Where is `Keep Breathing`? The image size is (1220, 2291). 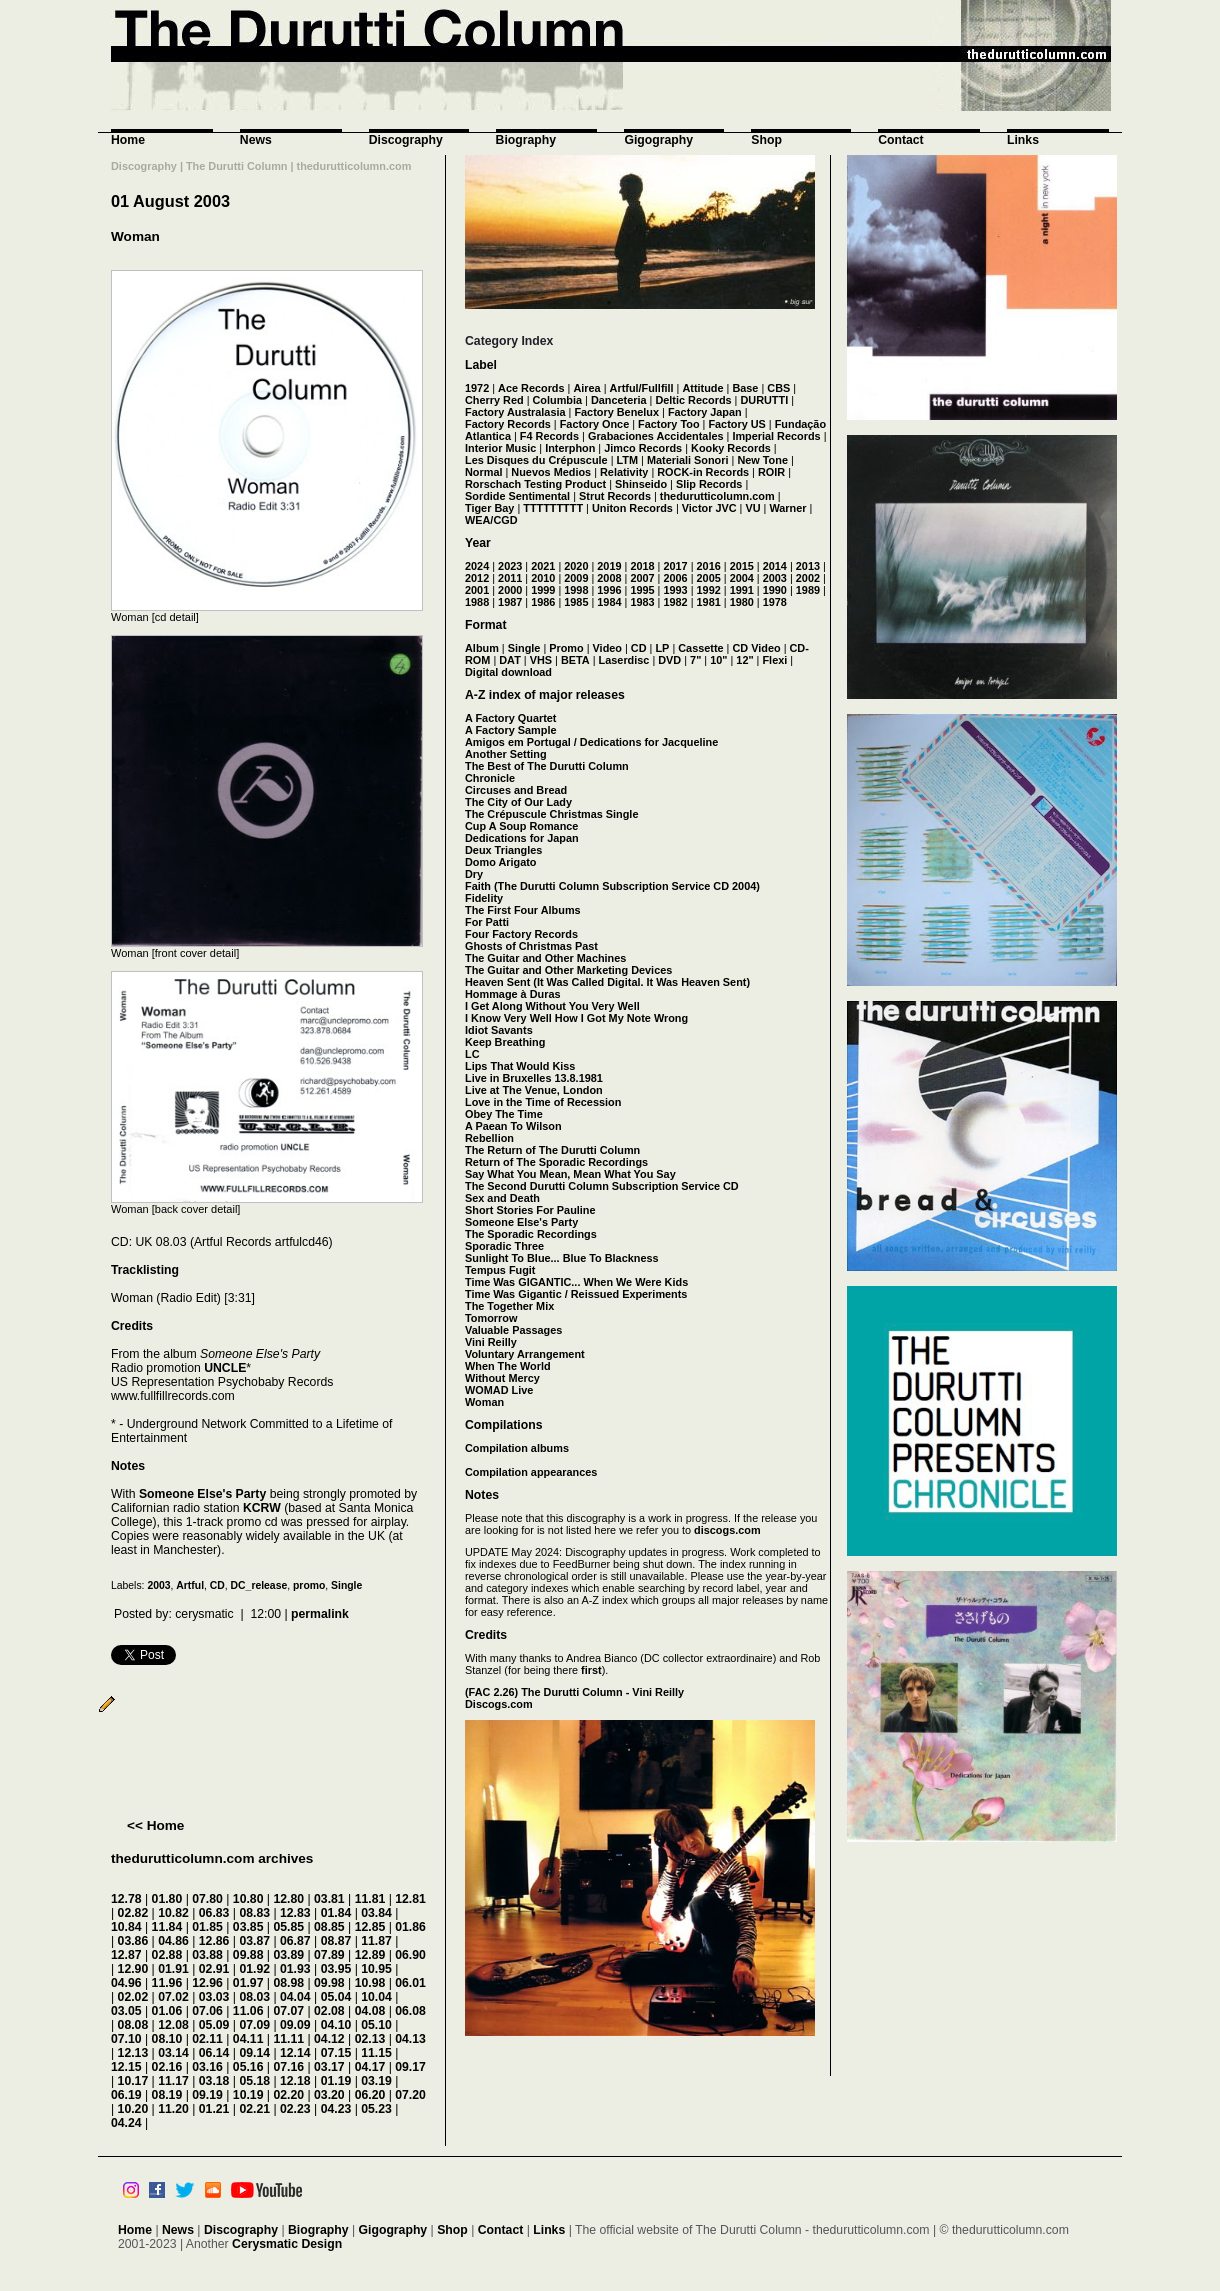 Keep Breathing is located at coordinates (505, 1042).